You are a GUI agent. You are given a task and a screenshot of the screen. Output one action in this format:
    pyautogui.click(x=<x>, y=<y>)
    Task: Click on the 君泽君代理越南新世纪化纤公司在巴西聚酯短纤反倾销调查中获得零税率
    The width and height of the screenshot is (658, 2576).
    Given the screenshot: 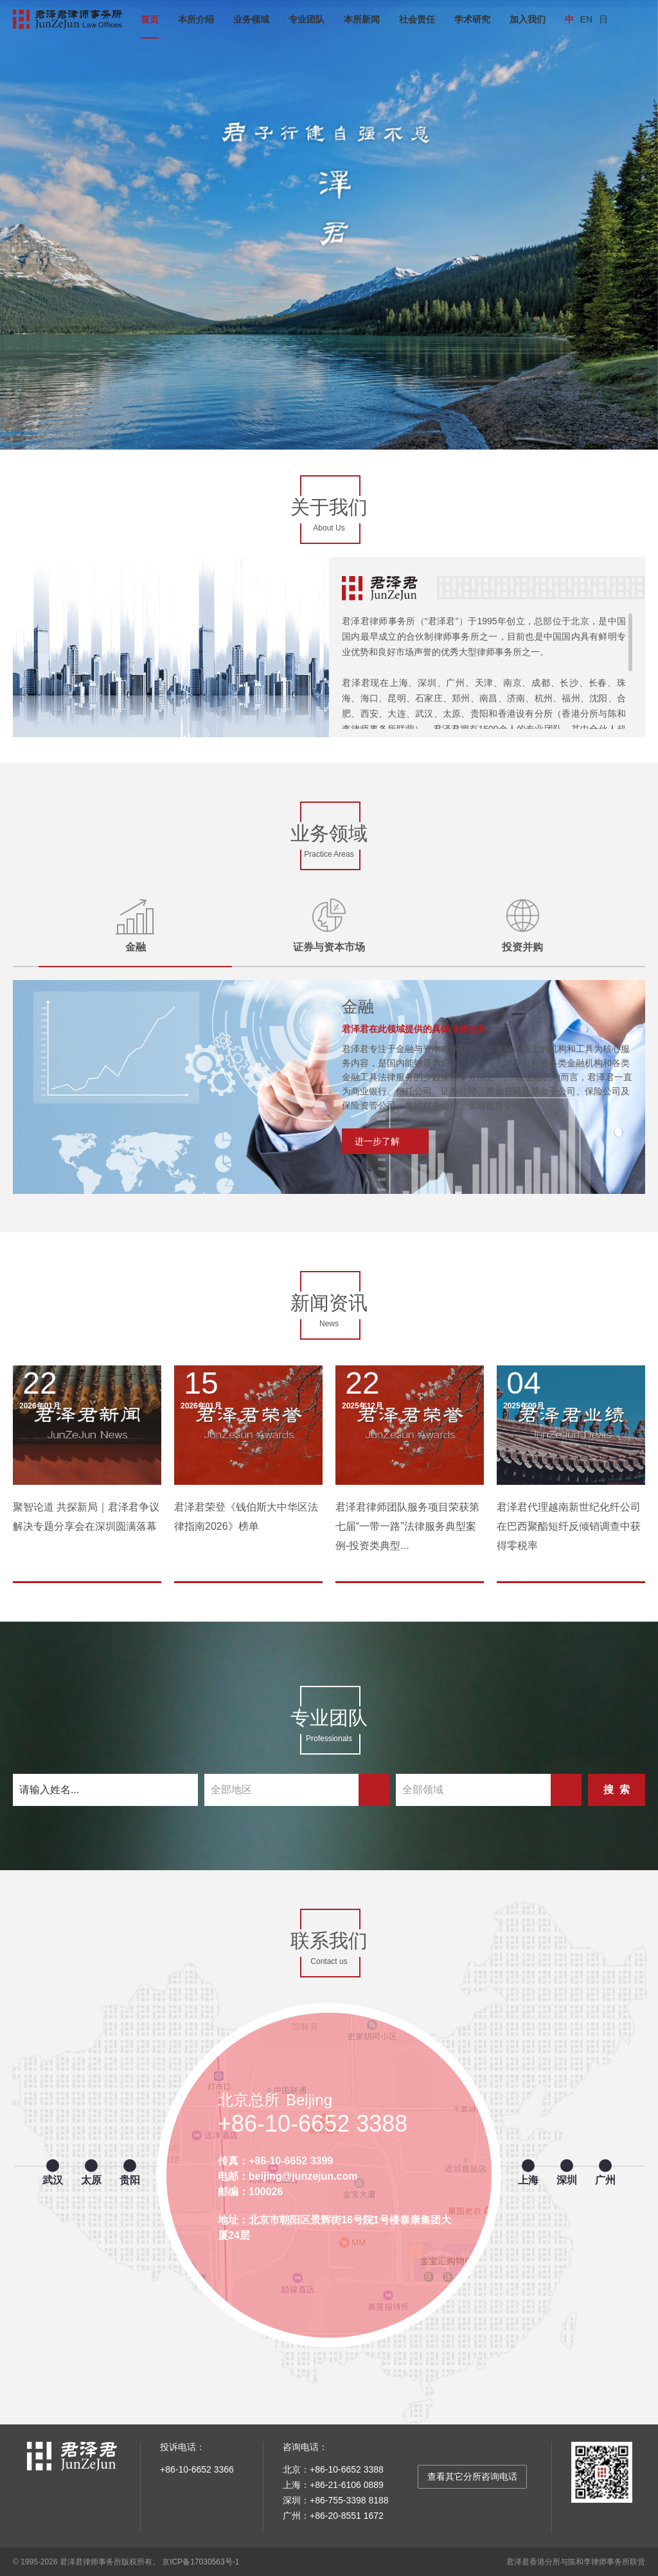 What is the action you would take?
    pyautogui.click(x=569, y=1526)
    